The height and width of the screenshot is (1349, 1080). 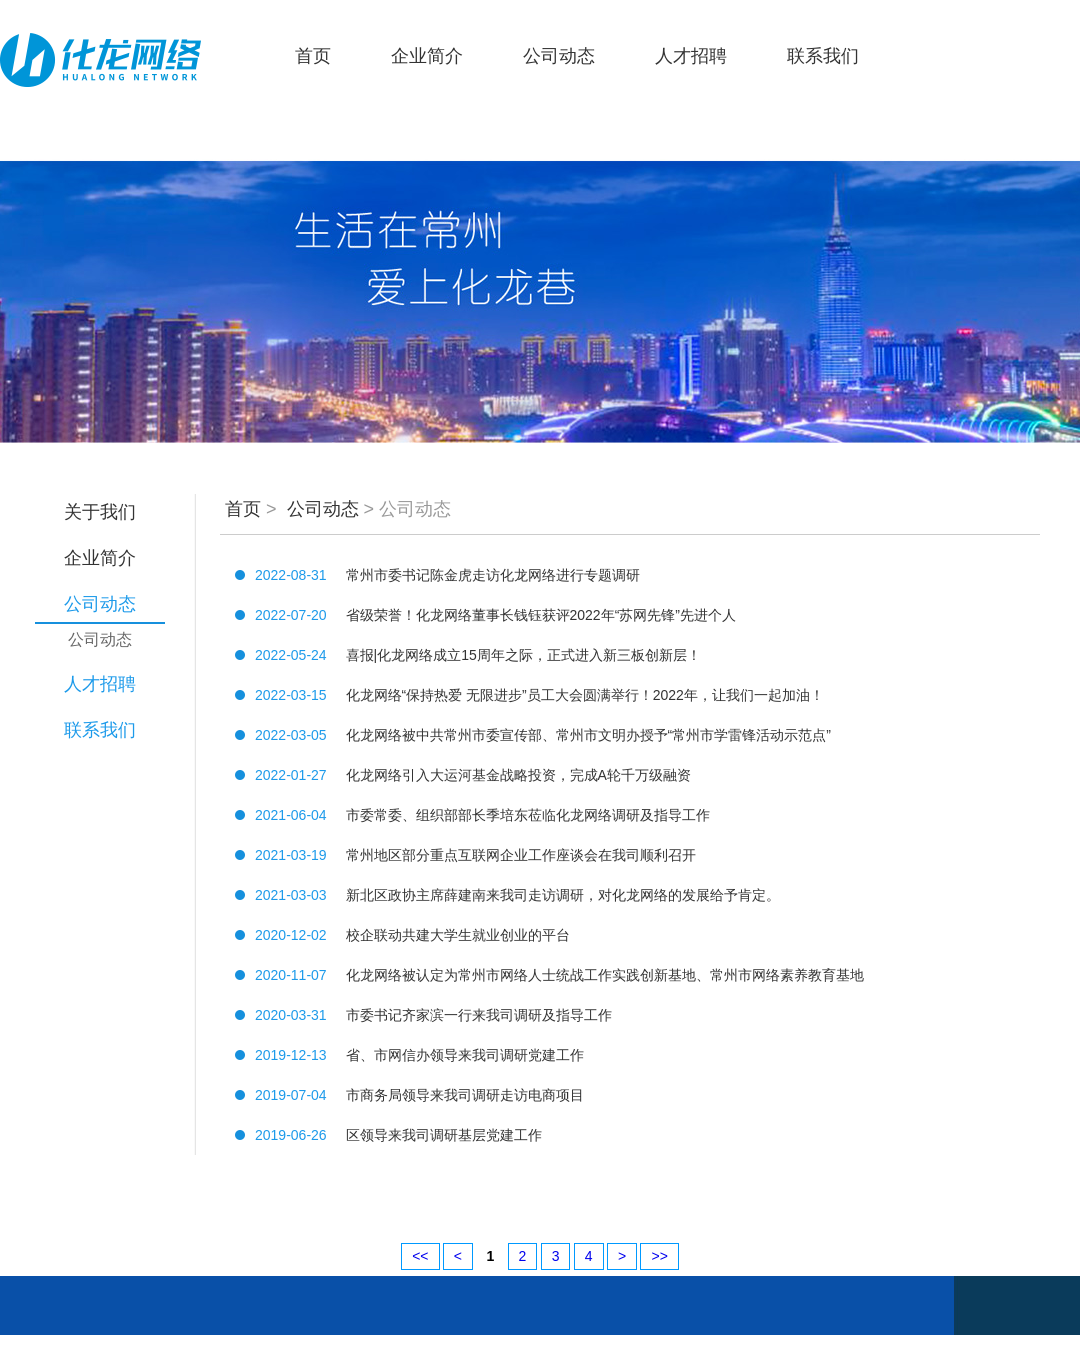 I want to click on 校企联动共建大学生就业创业的平台, so click(x=458, y=935).